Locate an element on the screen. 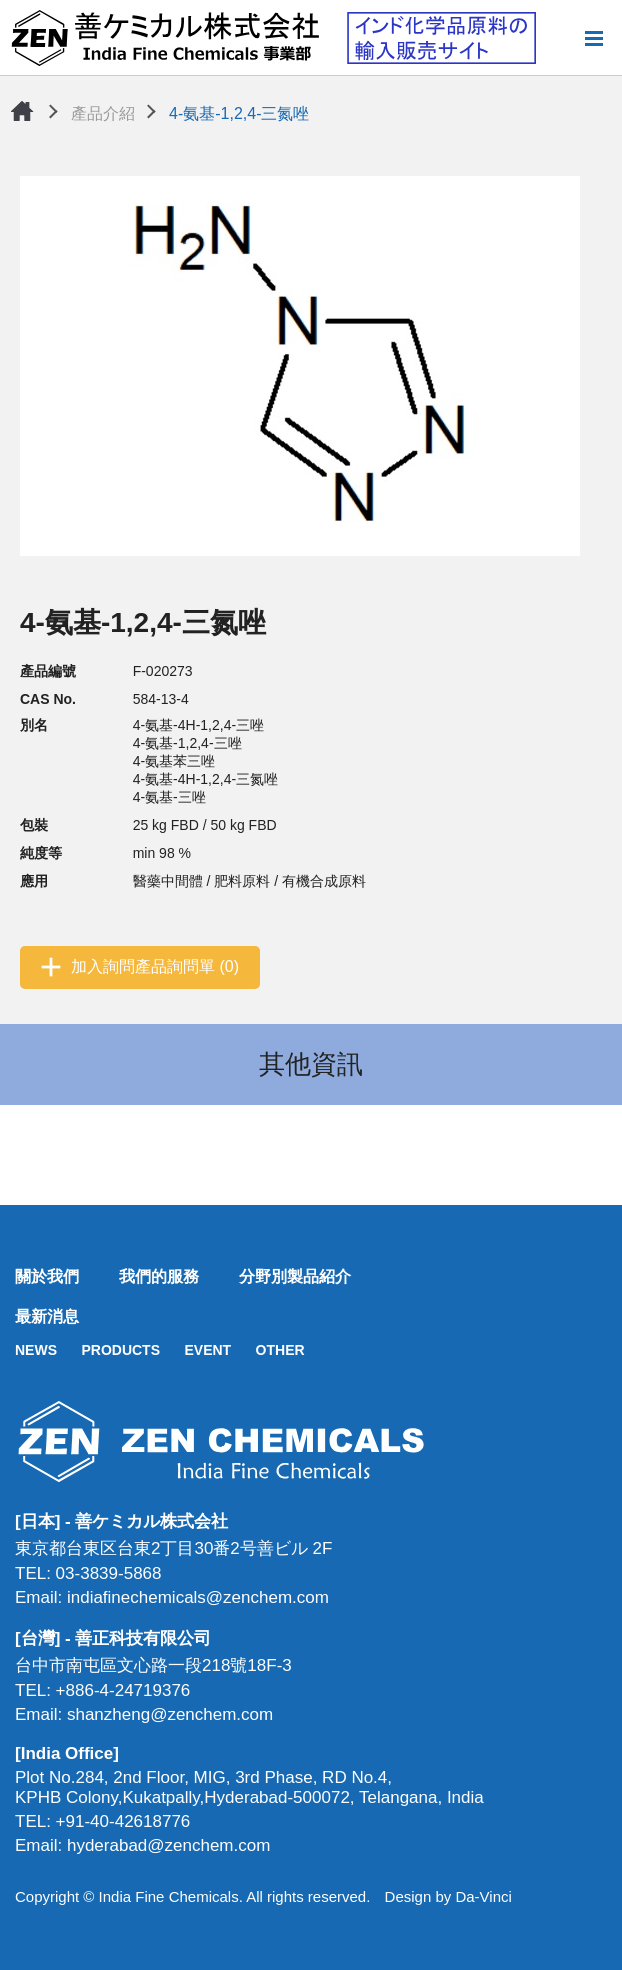 This screenshot has width=622, height=1970. 產品介紹 is located at coordinates (103, 113).